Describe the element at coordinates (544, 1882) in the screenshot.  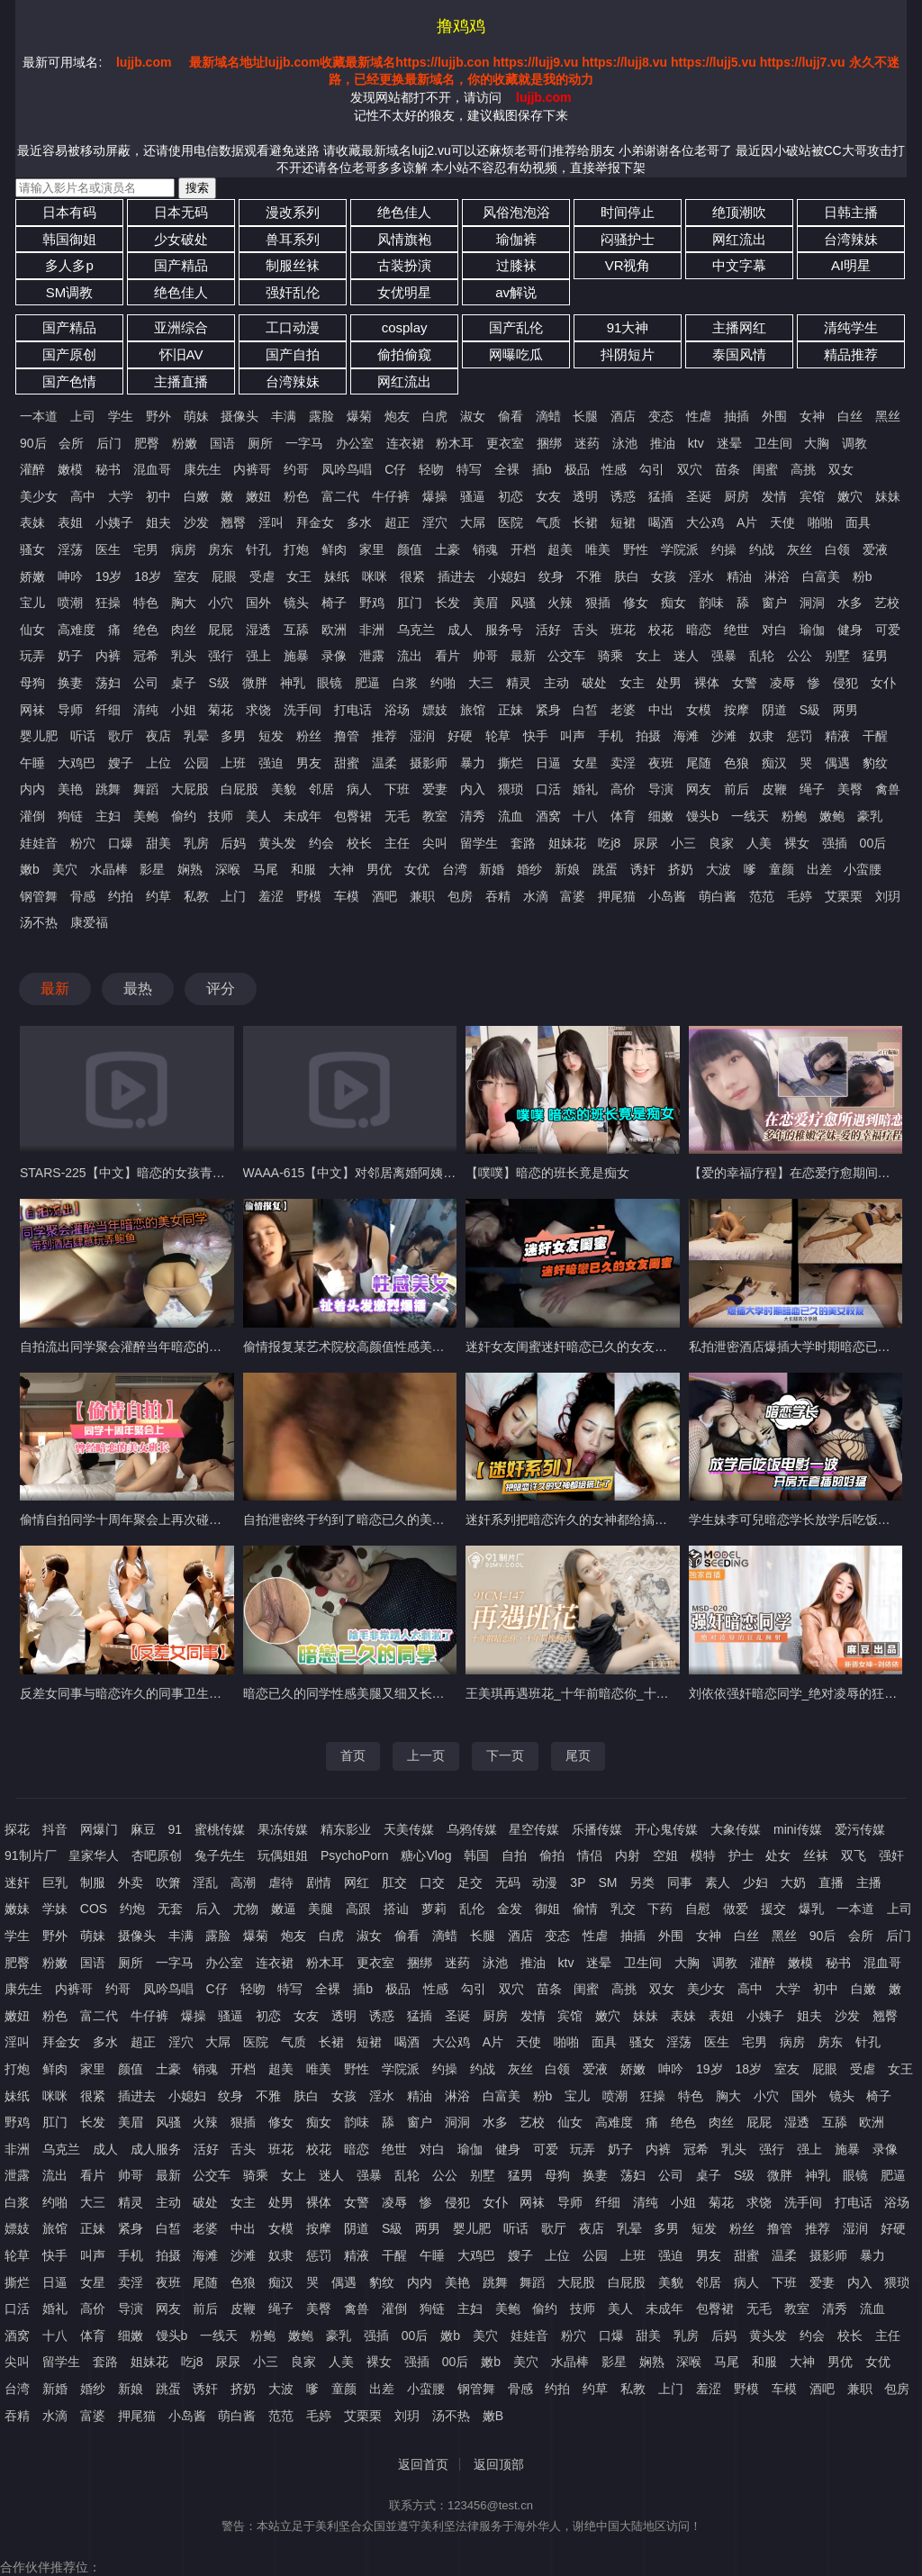
I see `动漫` at that location.